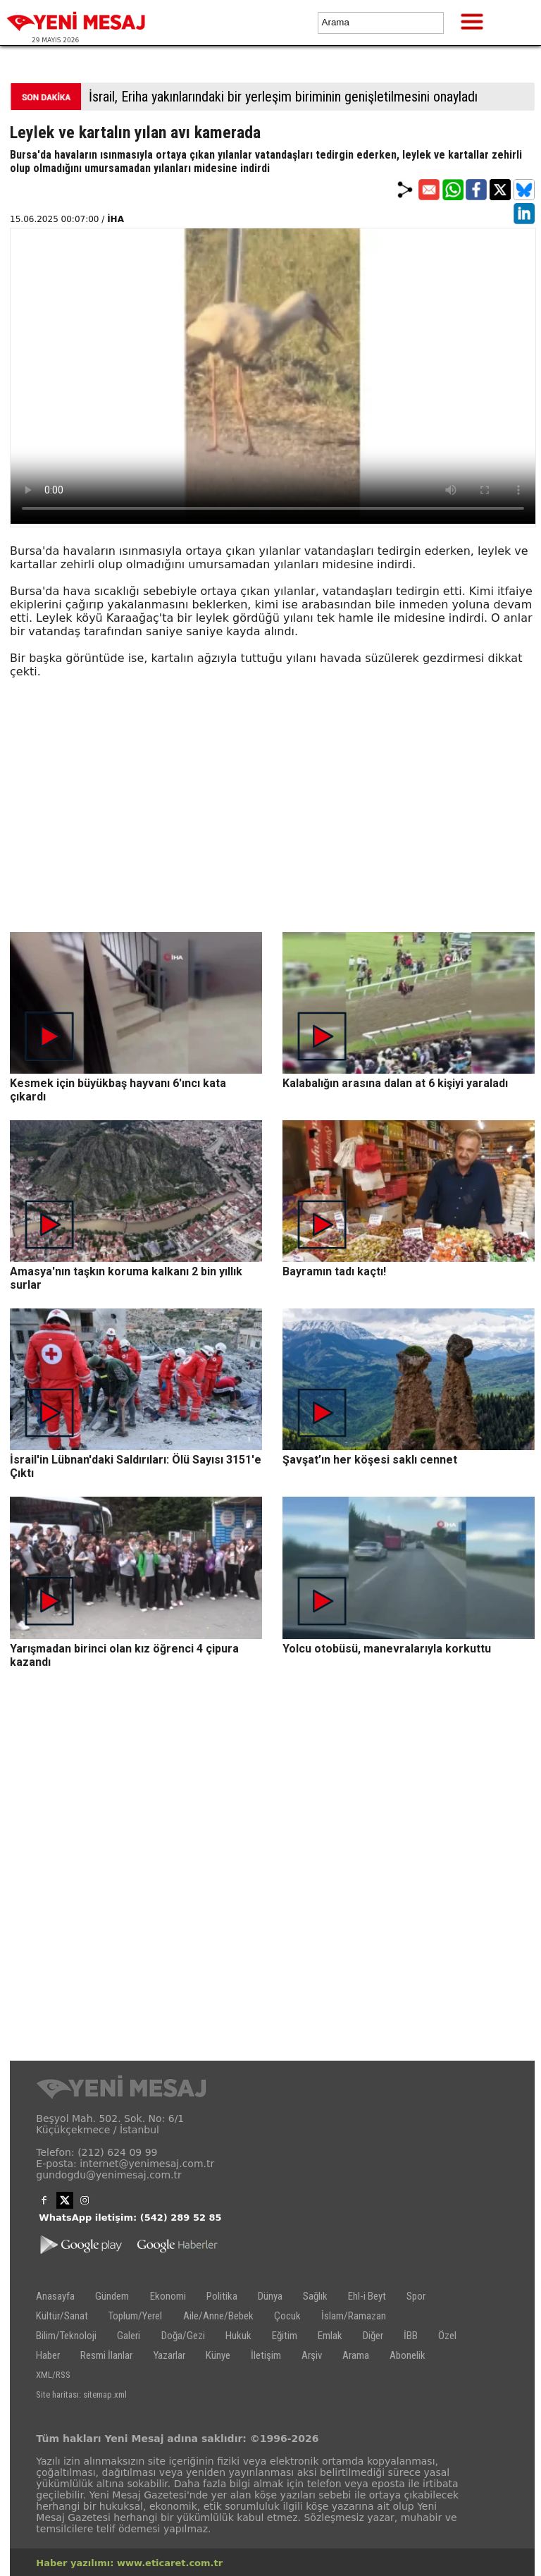 The image size is (541, 2576). I want to click on Arşiv, so click(311, 2355).